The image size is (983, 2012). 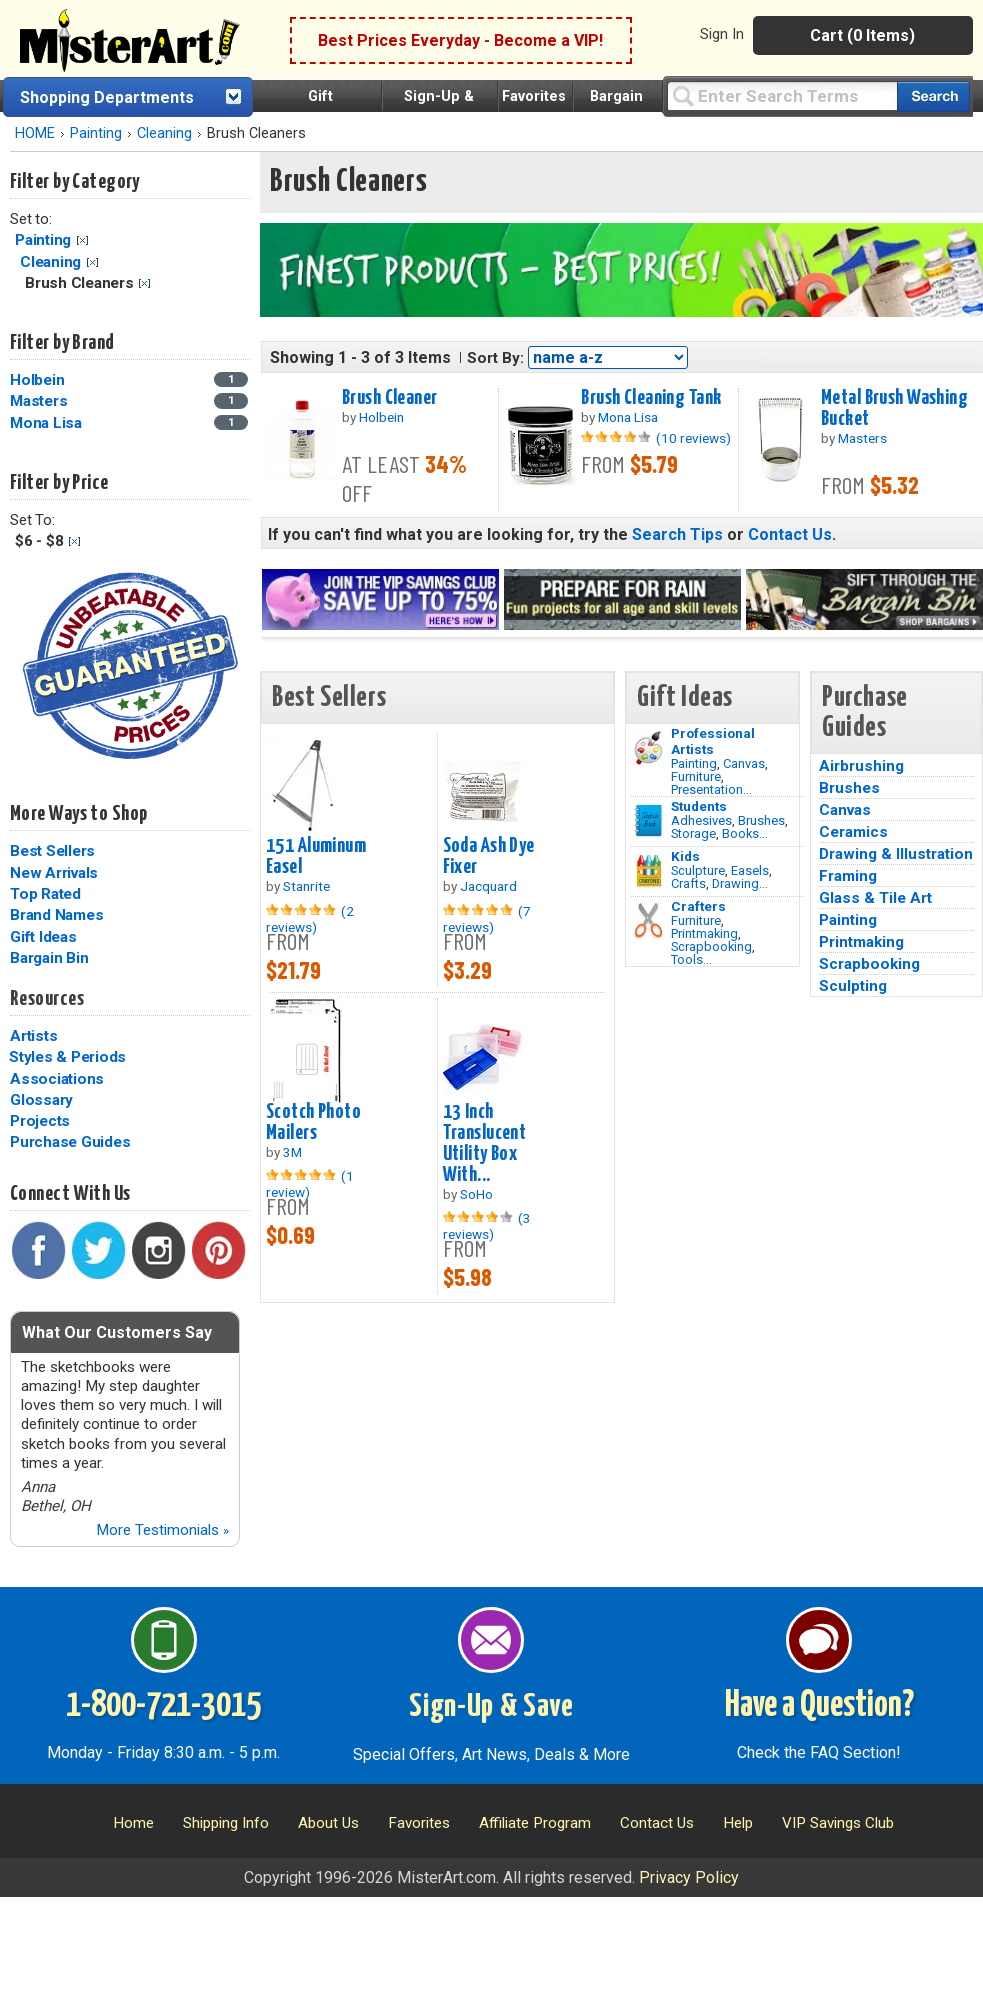 I want to click on [Crafts Image], so click(x=648, y=871).